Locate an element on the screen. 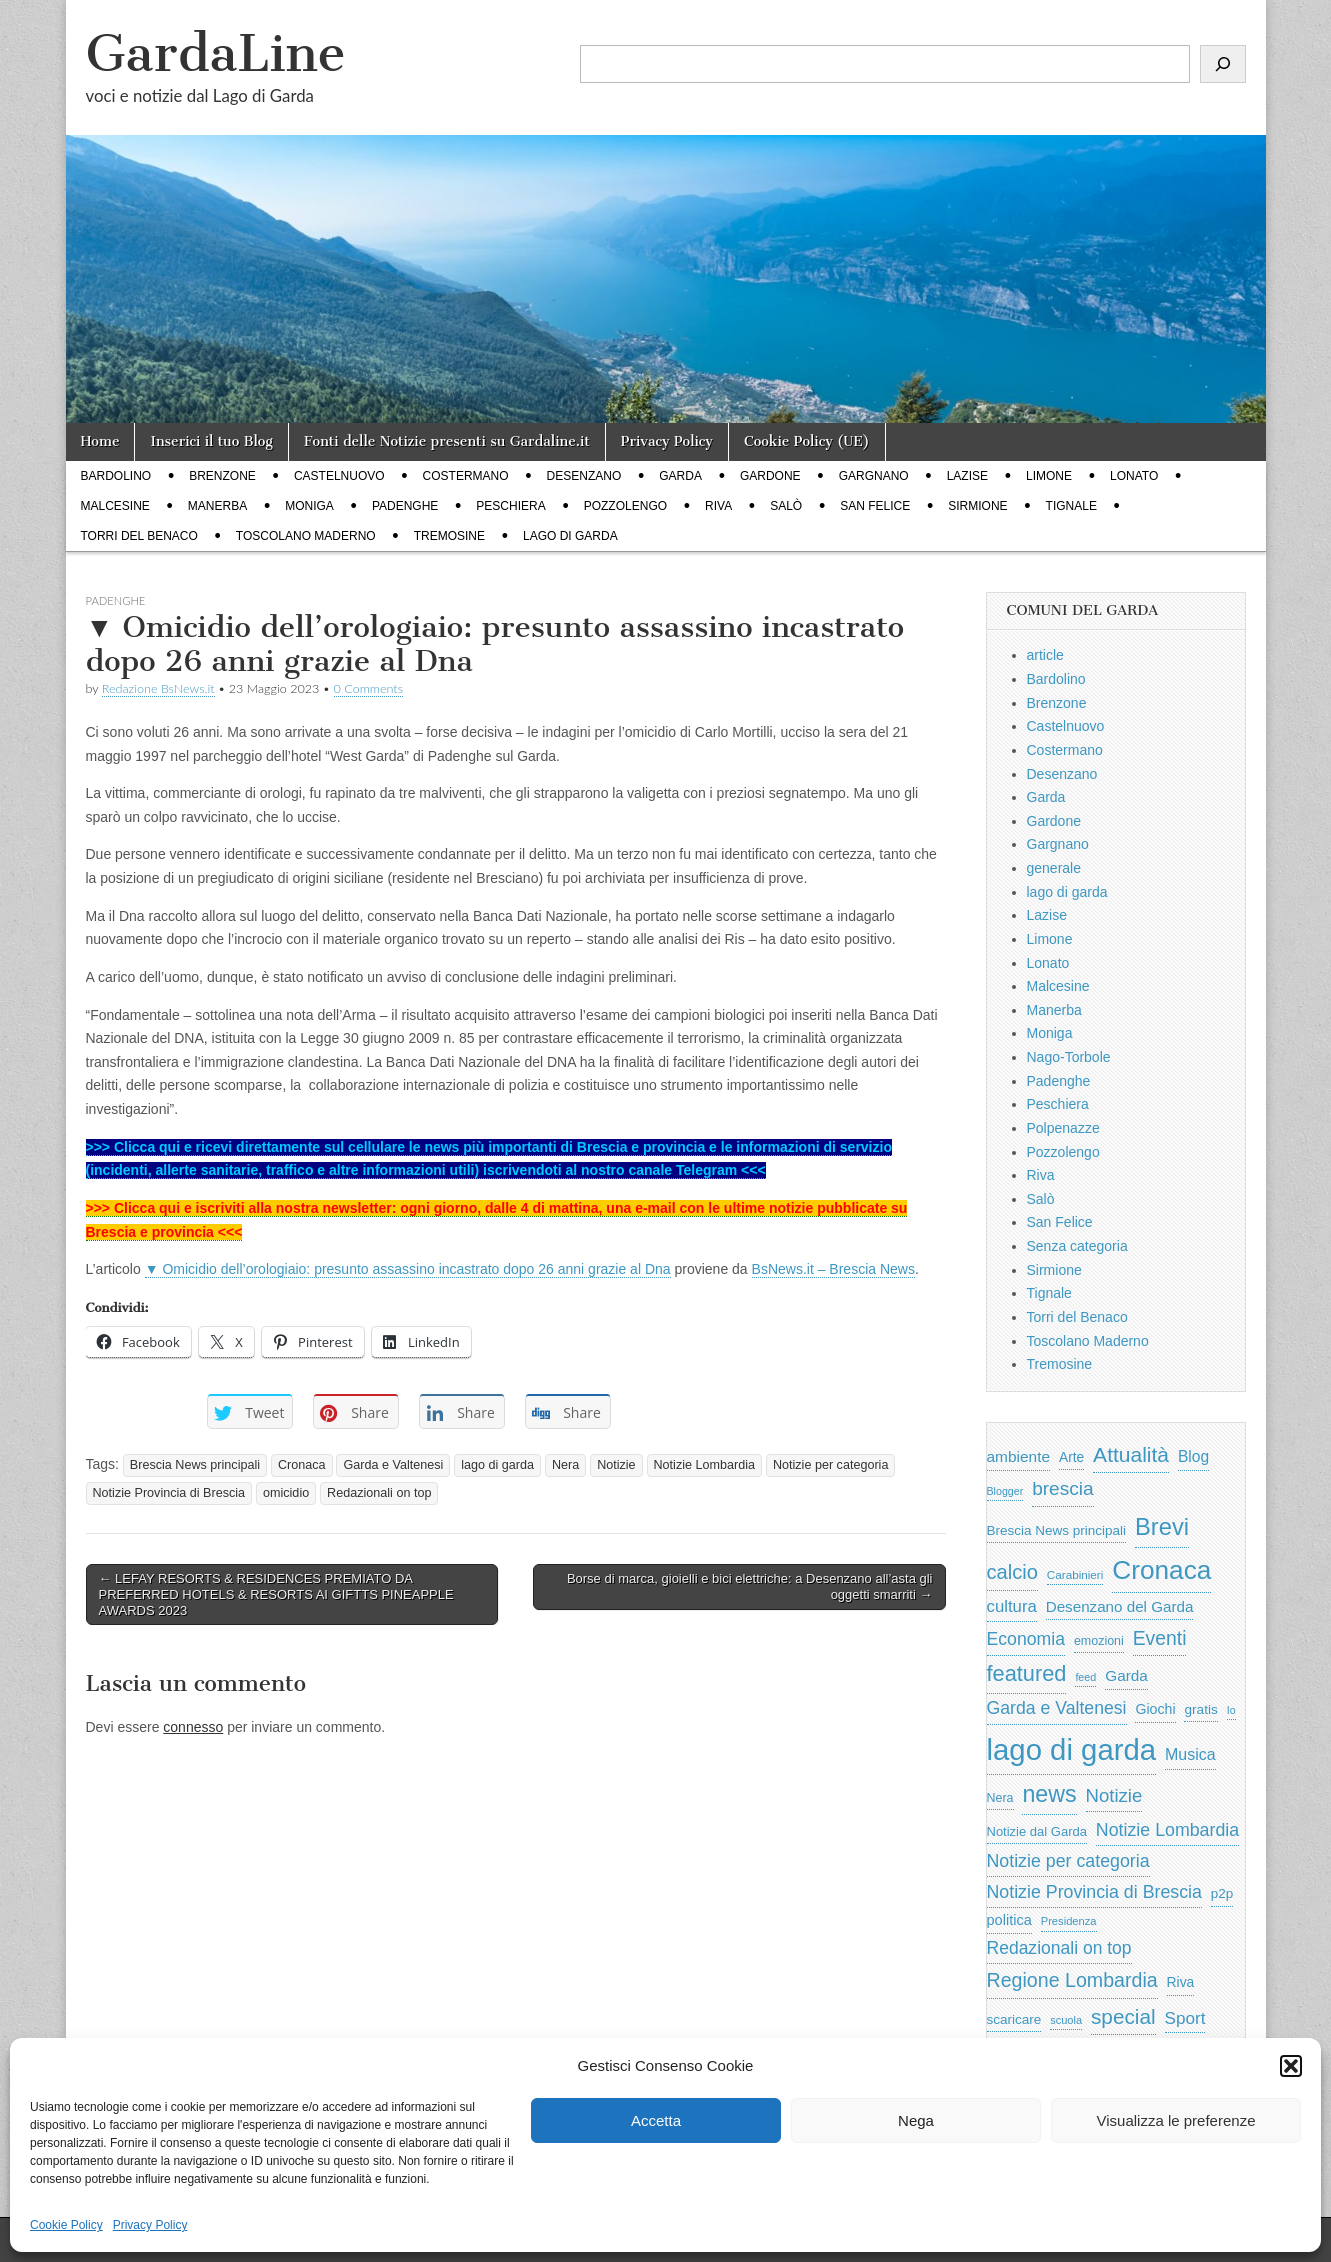 The width and height of the screenshot is (1331, 2262). Malcesine is located at coordinates (115, 506).